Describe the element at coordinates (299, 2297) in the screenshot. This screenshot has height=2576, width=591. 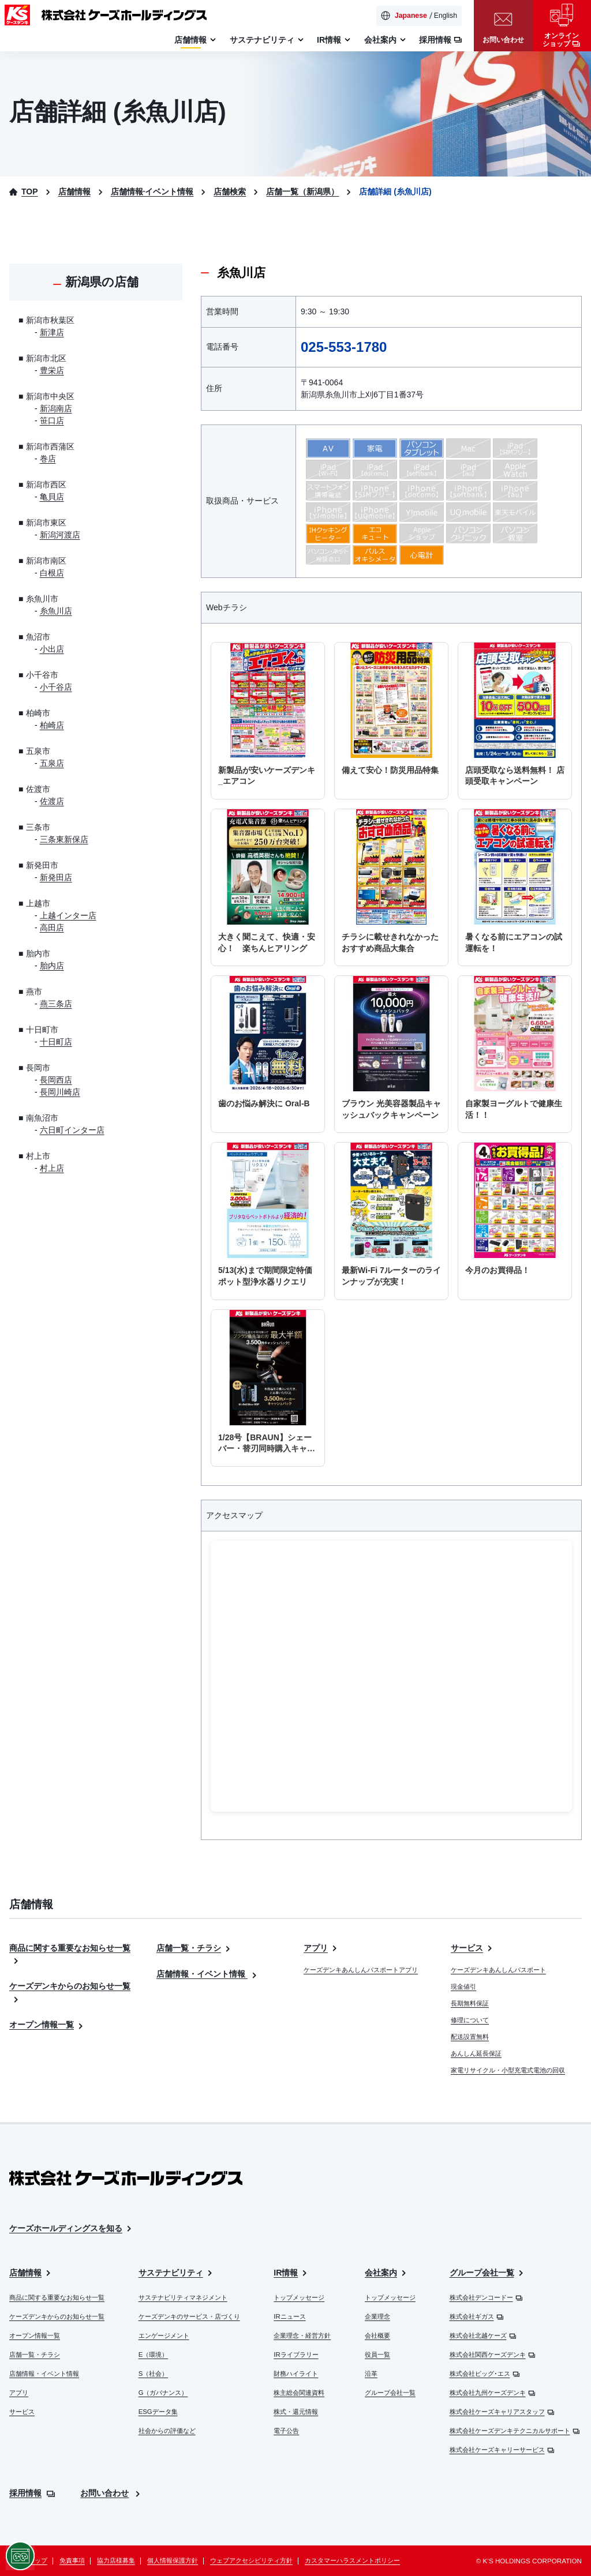
I see `トップメッセージ` at that location.